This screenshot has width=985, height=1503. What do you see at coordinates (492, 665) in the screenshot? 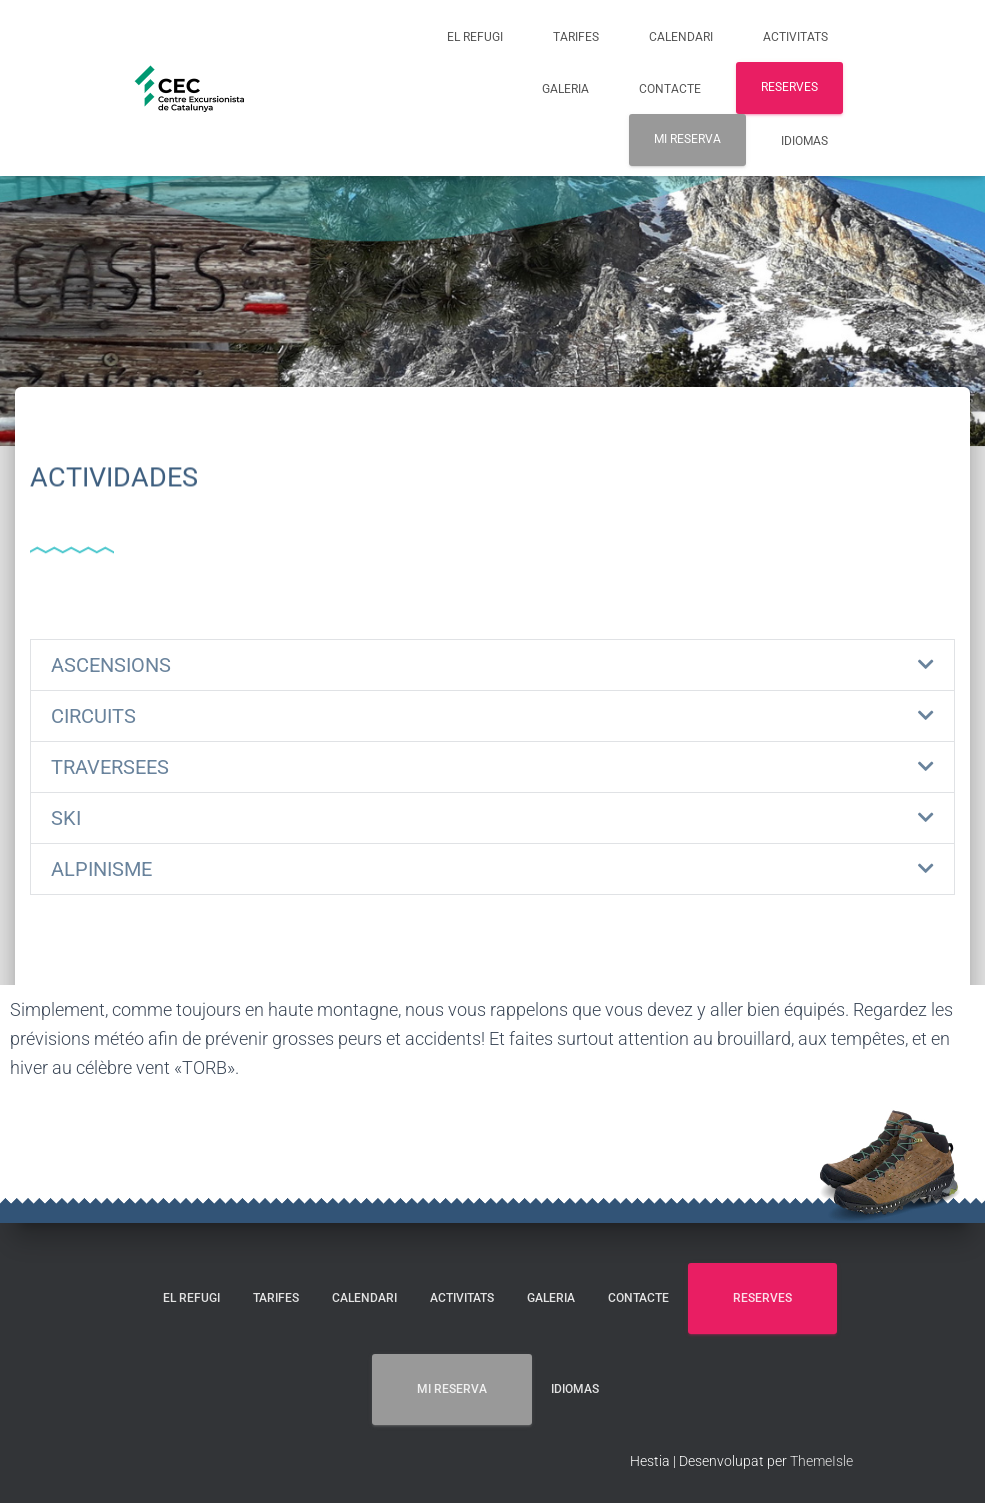
I see `[button]` at bounding box center [492, 665].